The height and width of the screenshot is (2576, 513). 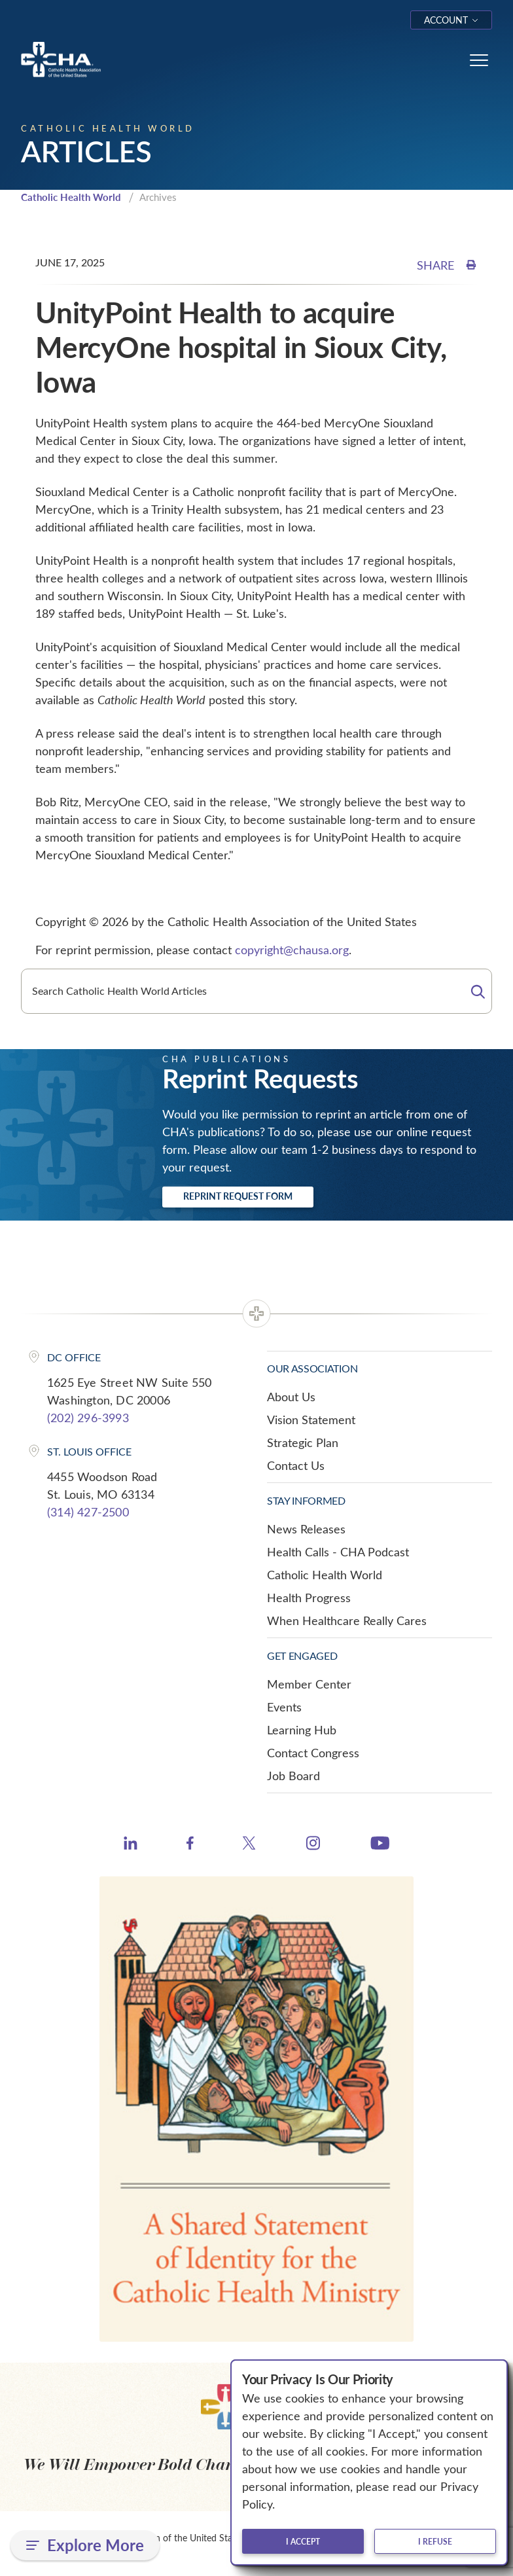 I want to click on copyright@chausa.org, so click(x=292, y=949).